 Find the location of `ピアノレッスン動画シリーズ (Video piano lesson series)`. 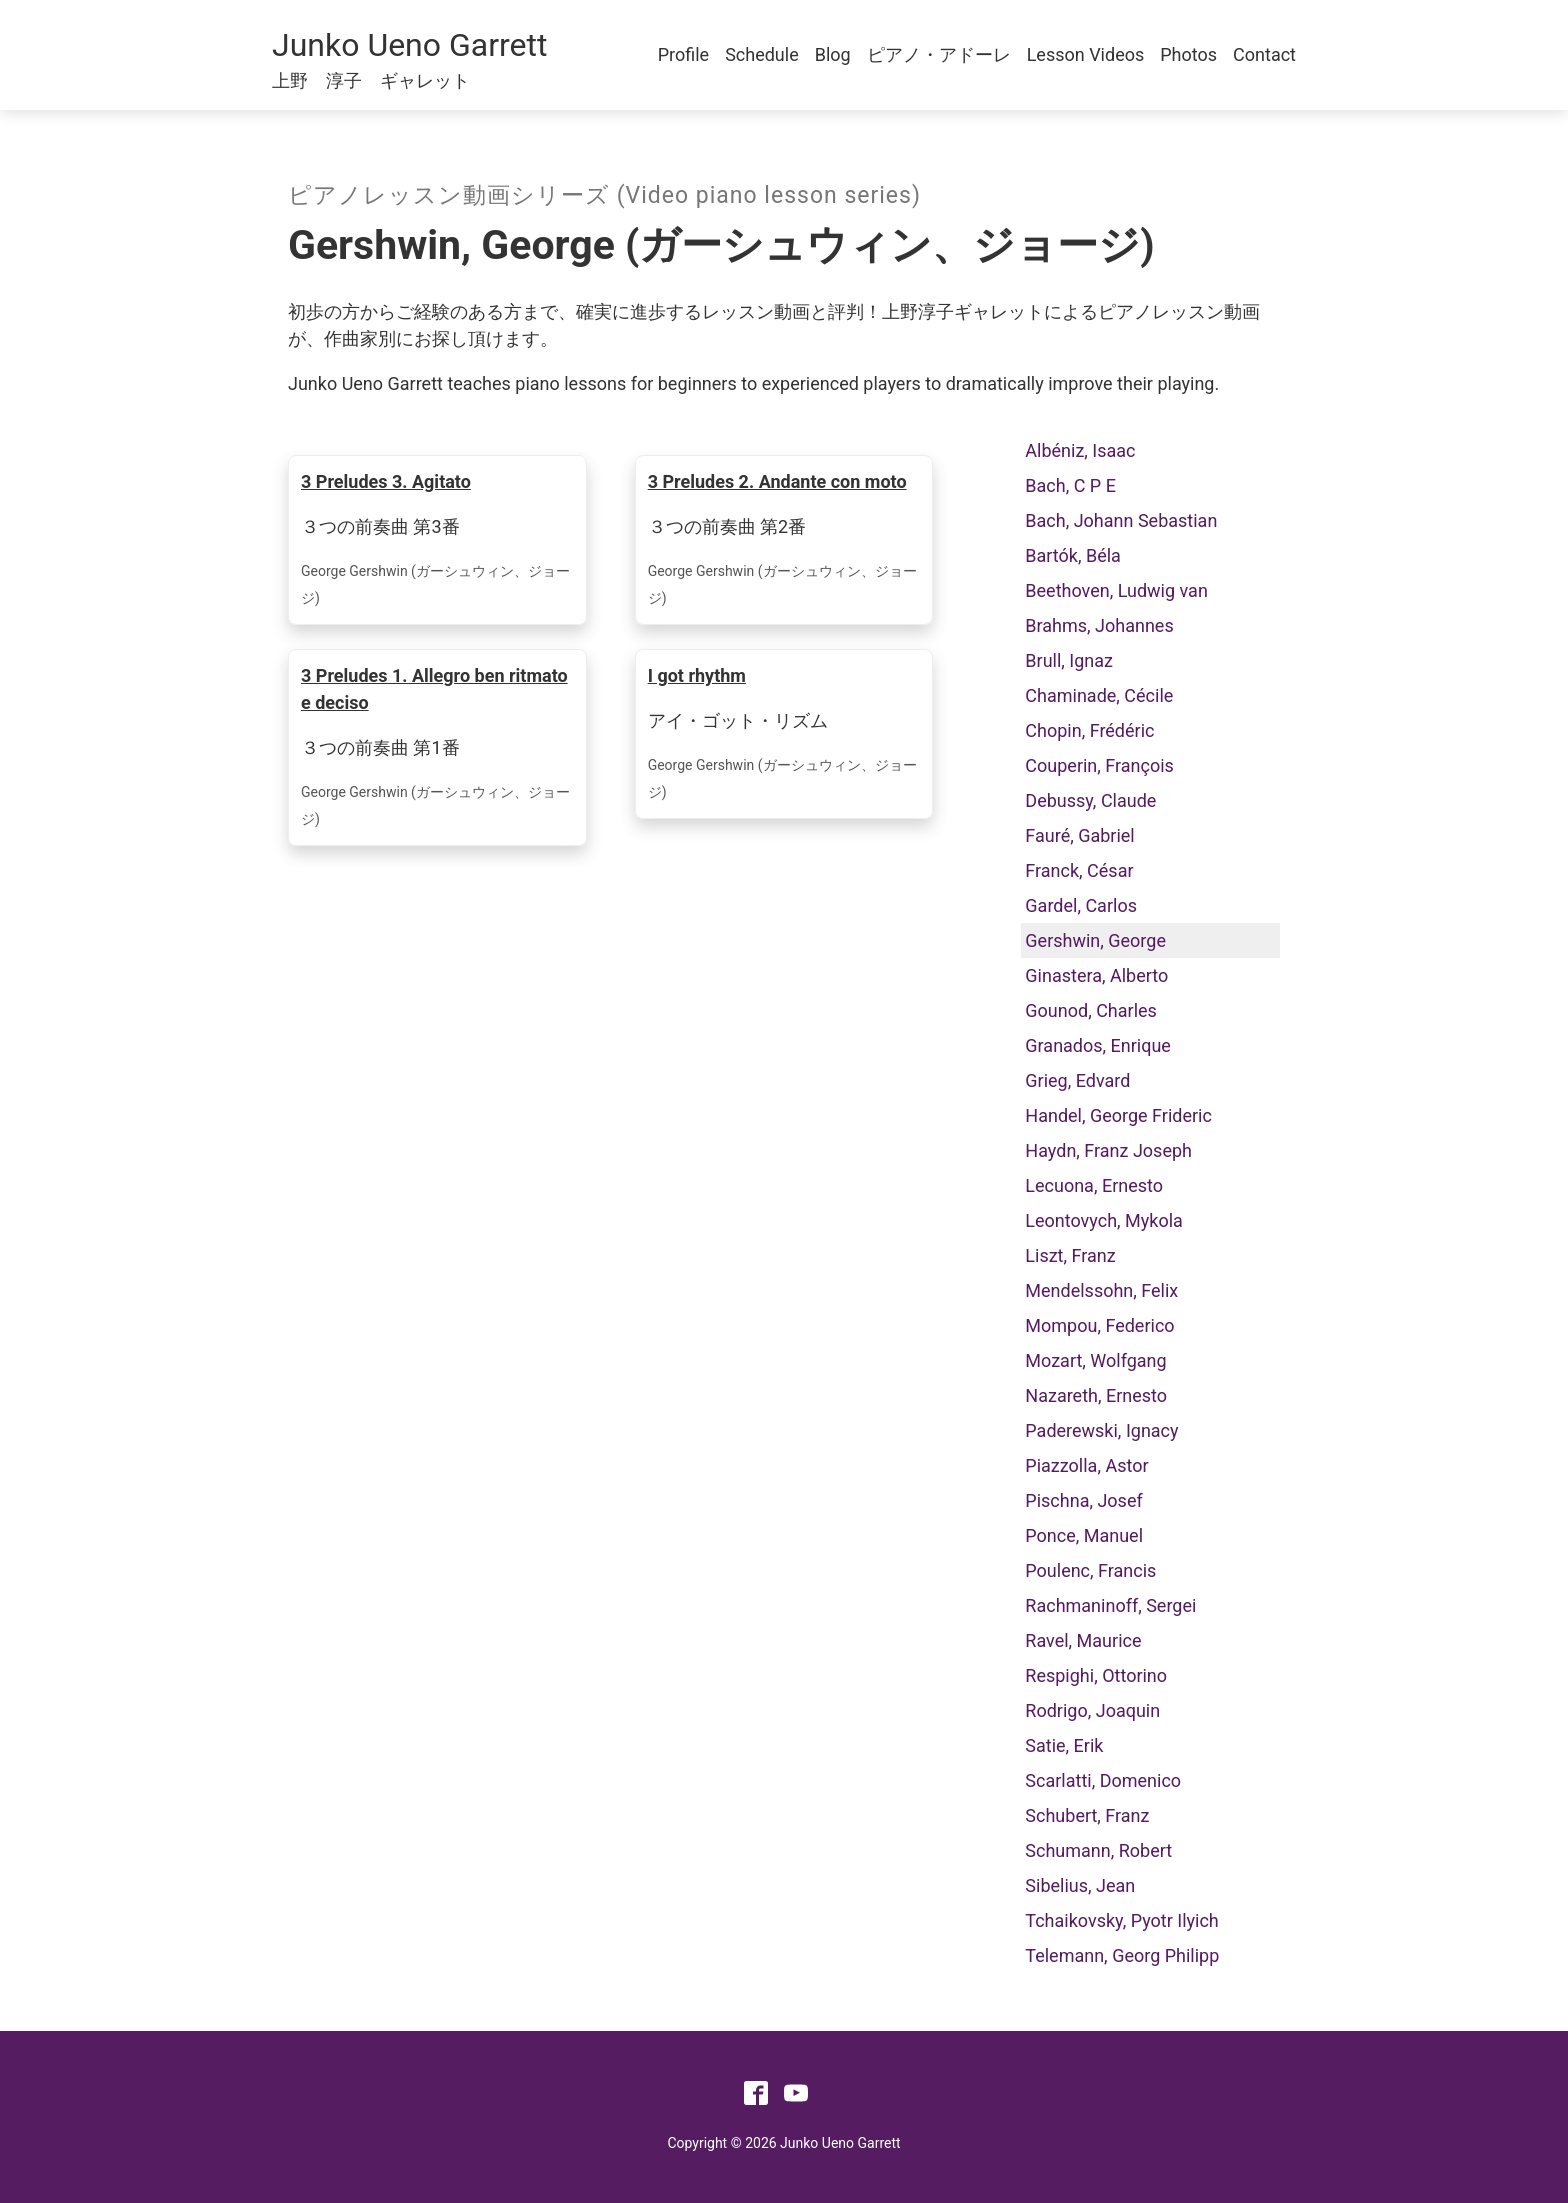

ピアノレッスン動画シリーズ (Video piano lesson series) is located at coordinates (604, 195).